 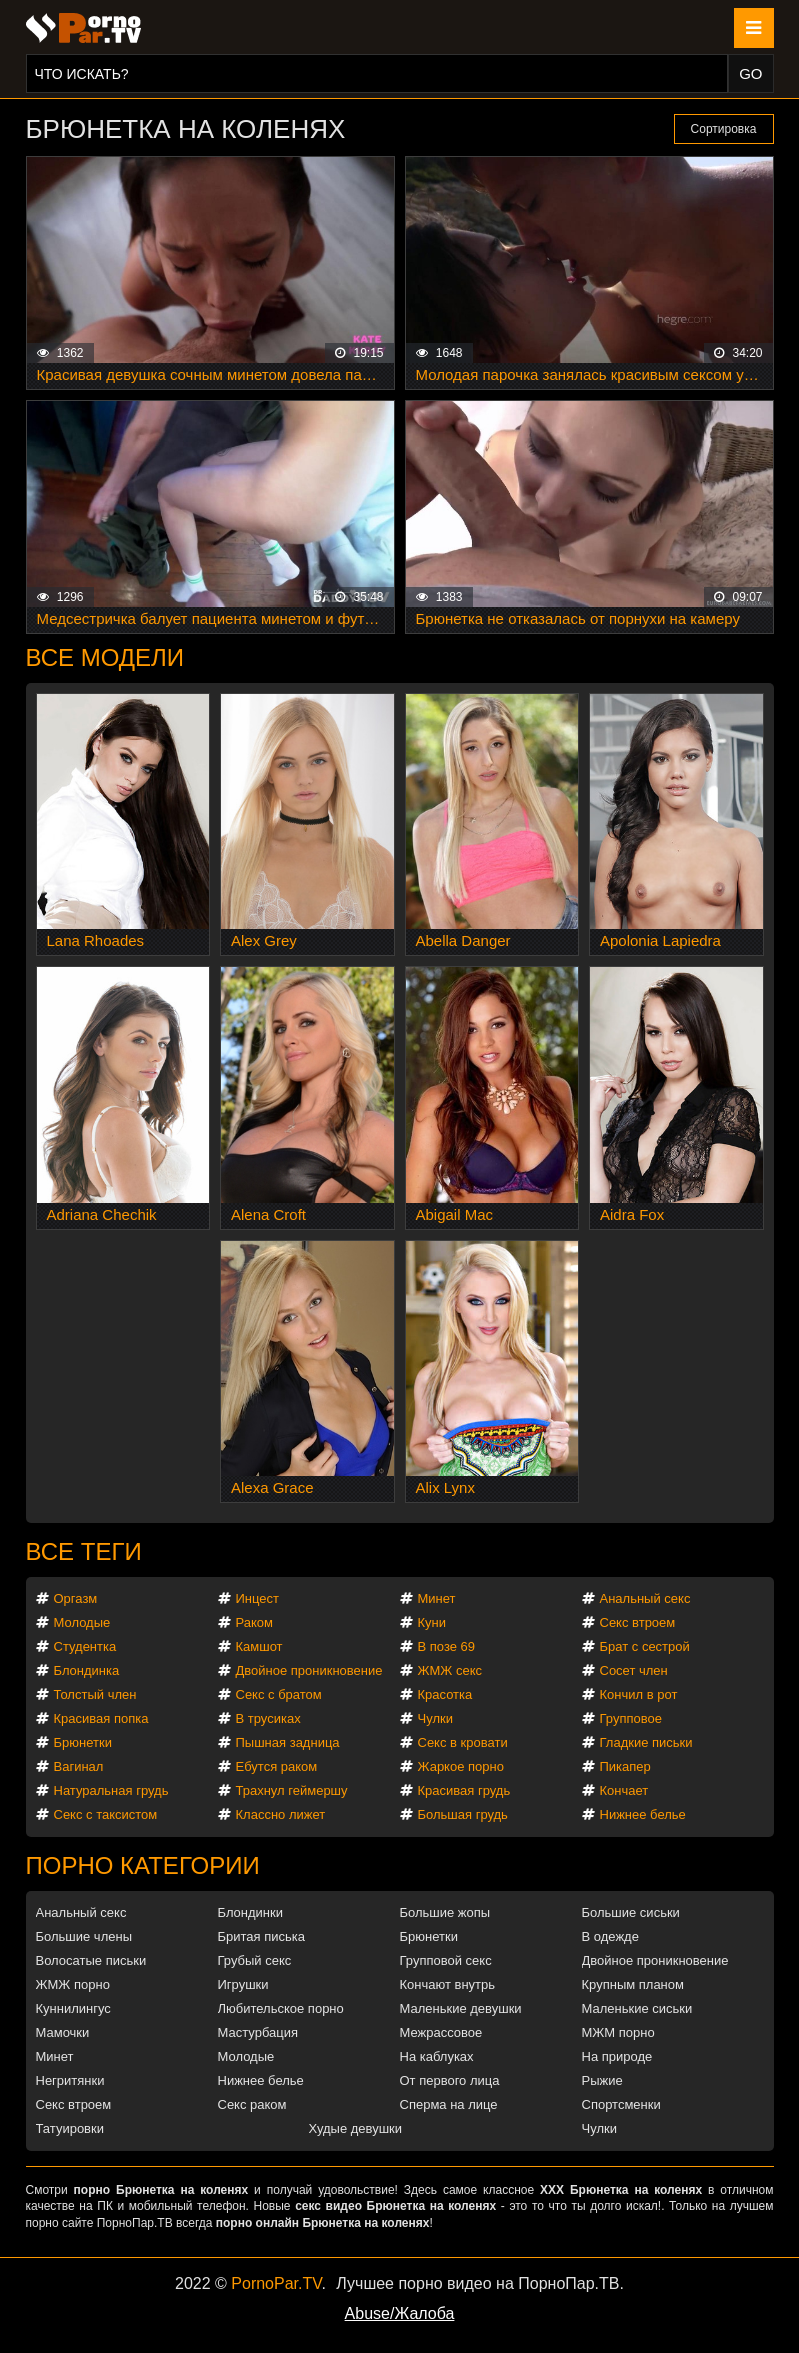 What do you see at coordinates (281, 2008) in the screenshot?
I see `Любительское порно` at bounding box center [281, 2008].